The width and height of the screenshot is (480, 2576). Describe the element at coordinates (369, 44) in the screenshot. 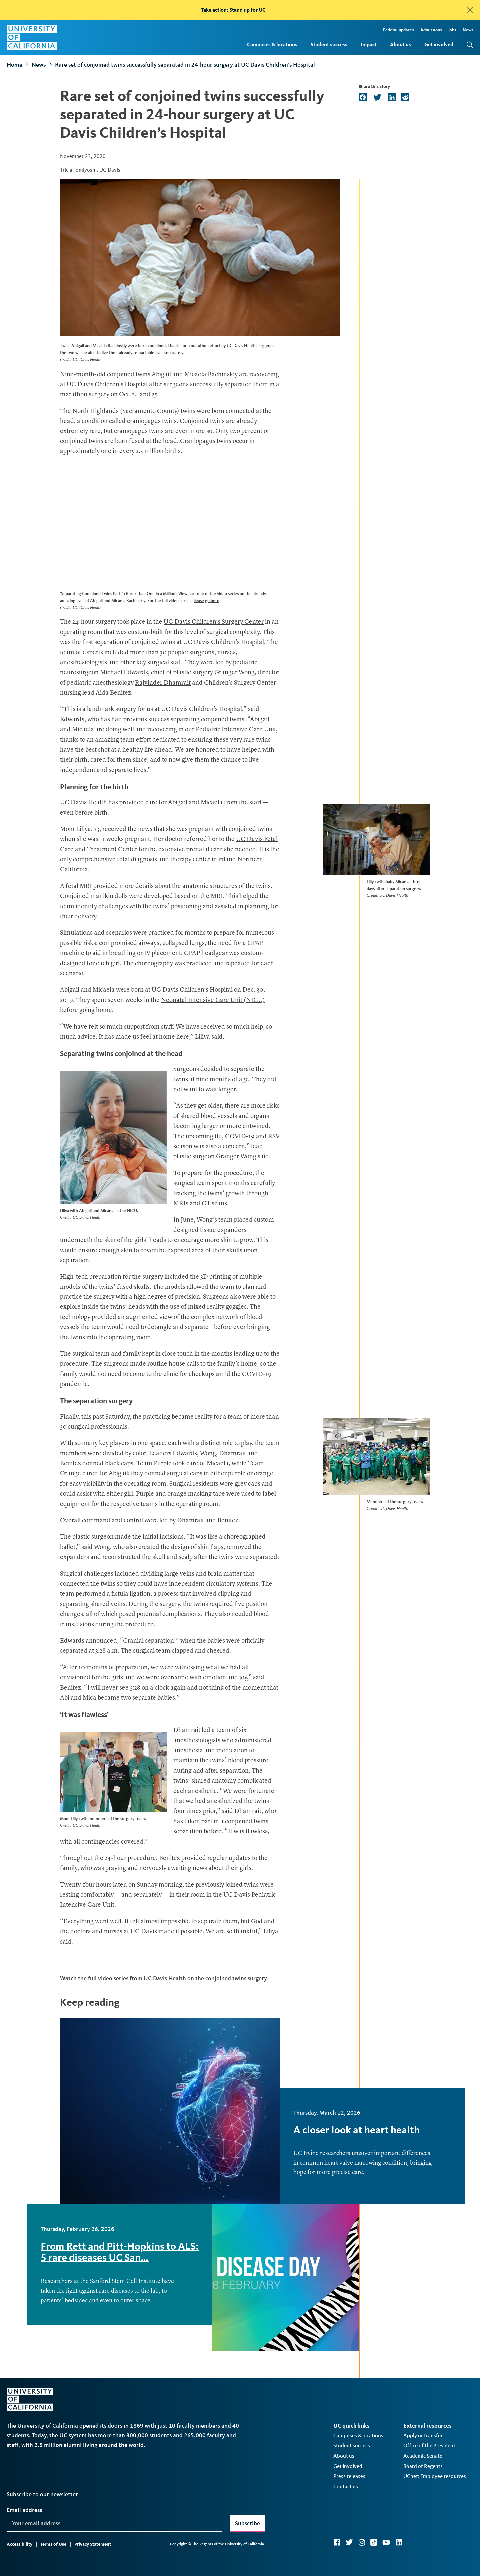

I see `Impact` at that location.